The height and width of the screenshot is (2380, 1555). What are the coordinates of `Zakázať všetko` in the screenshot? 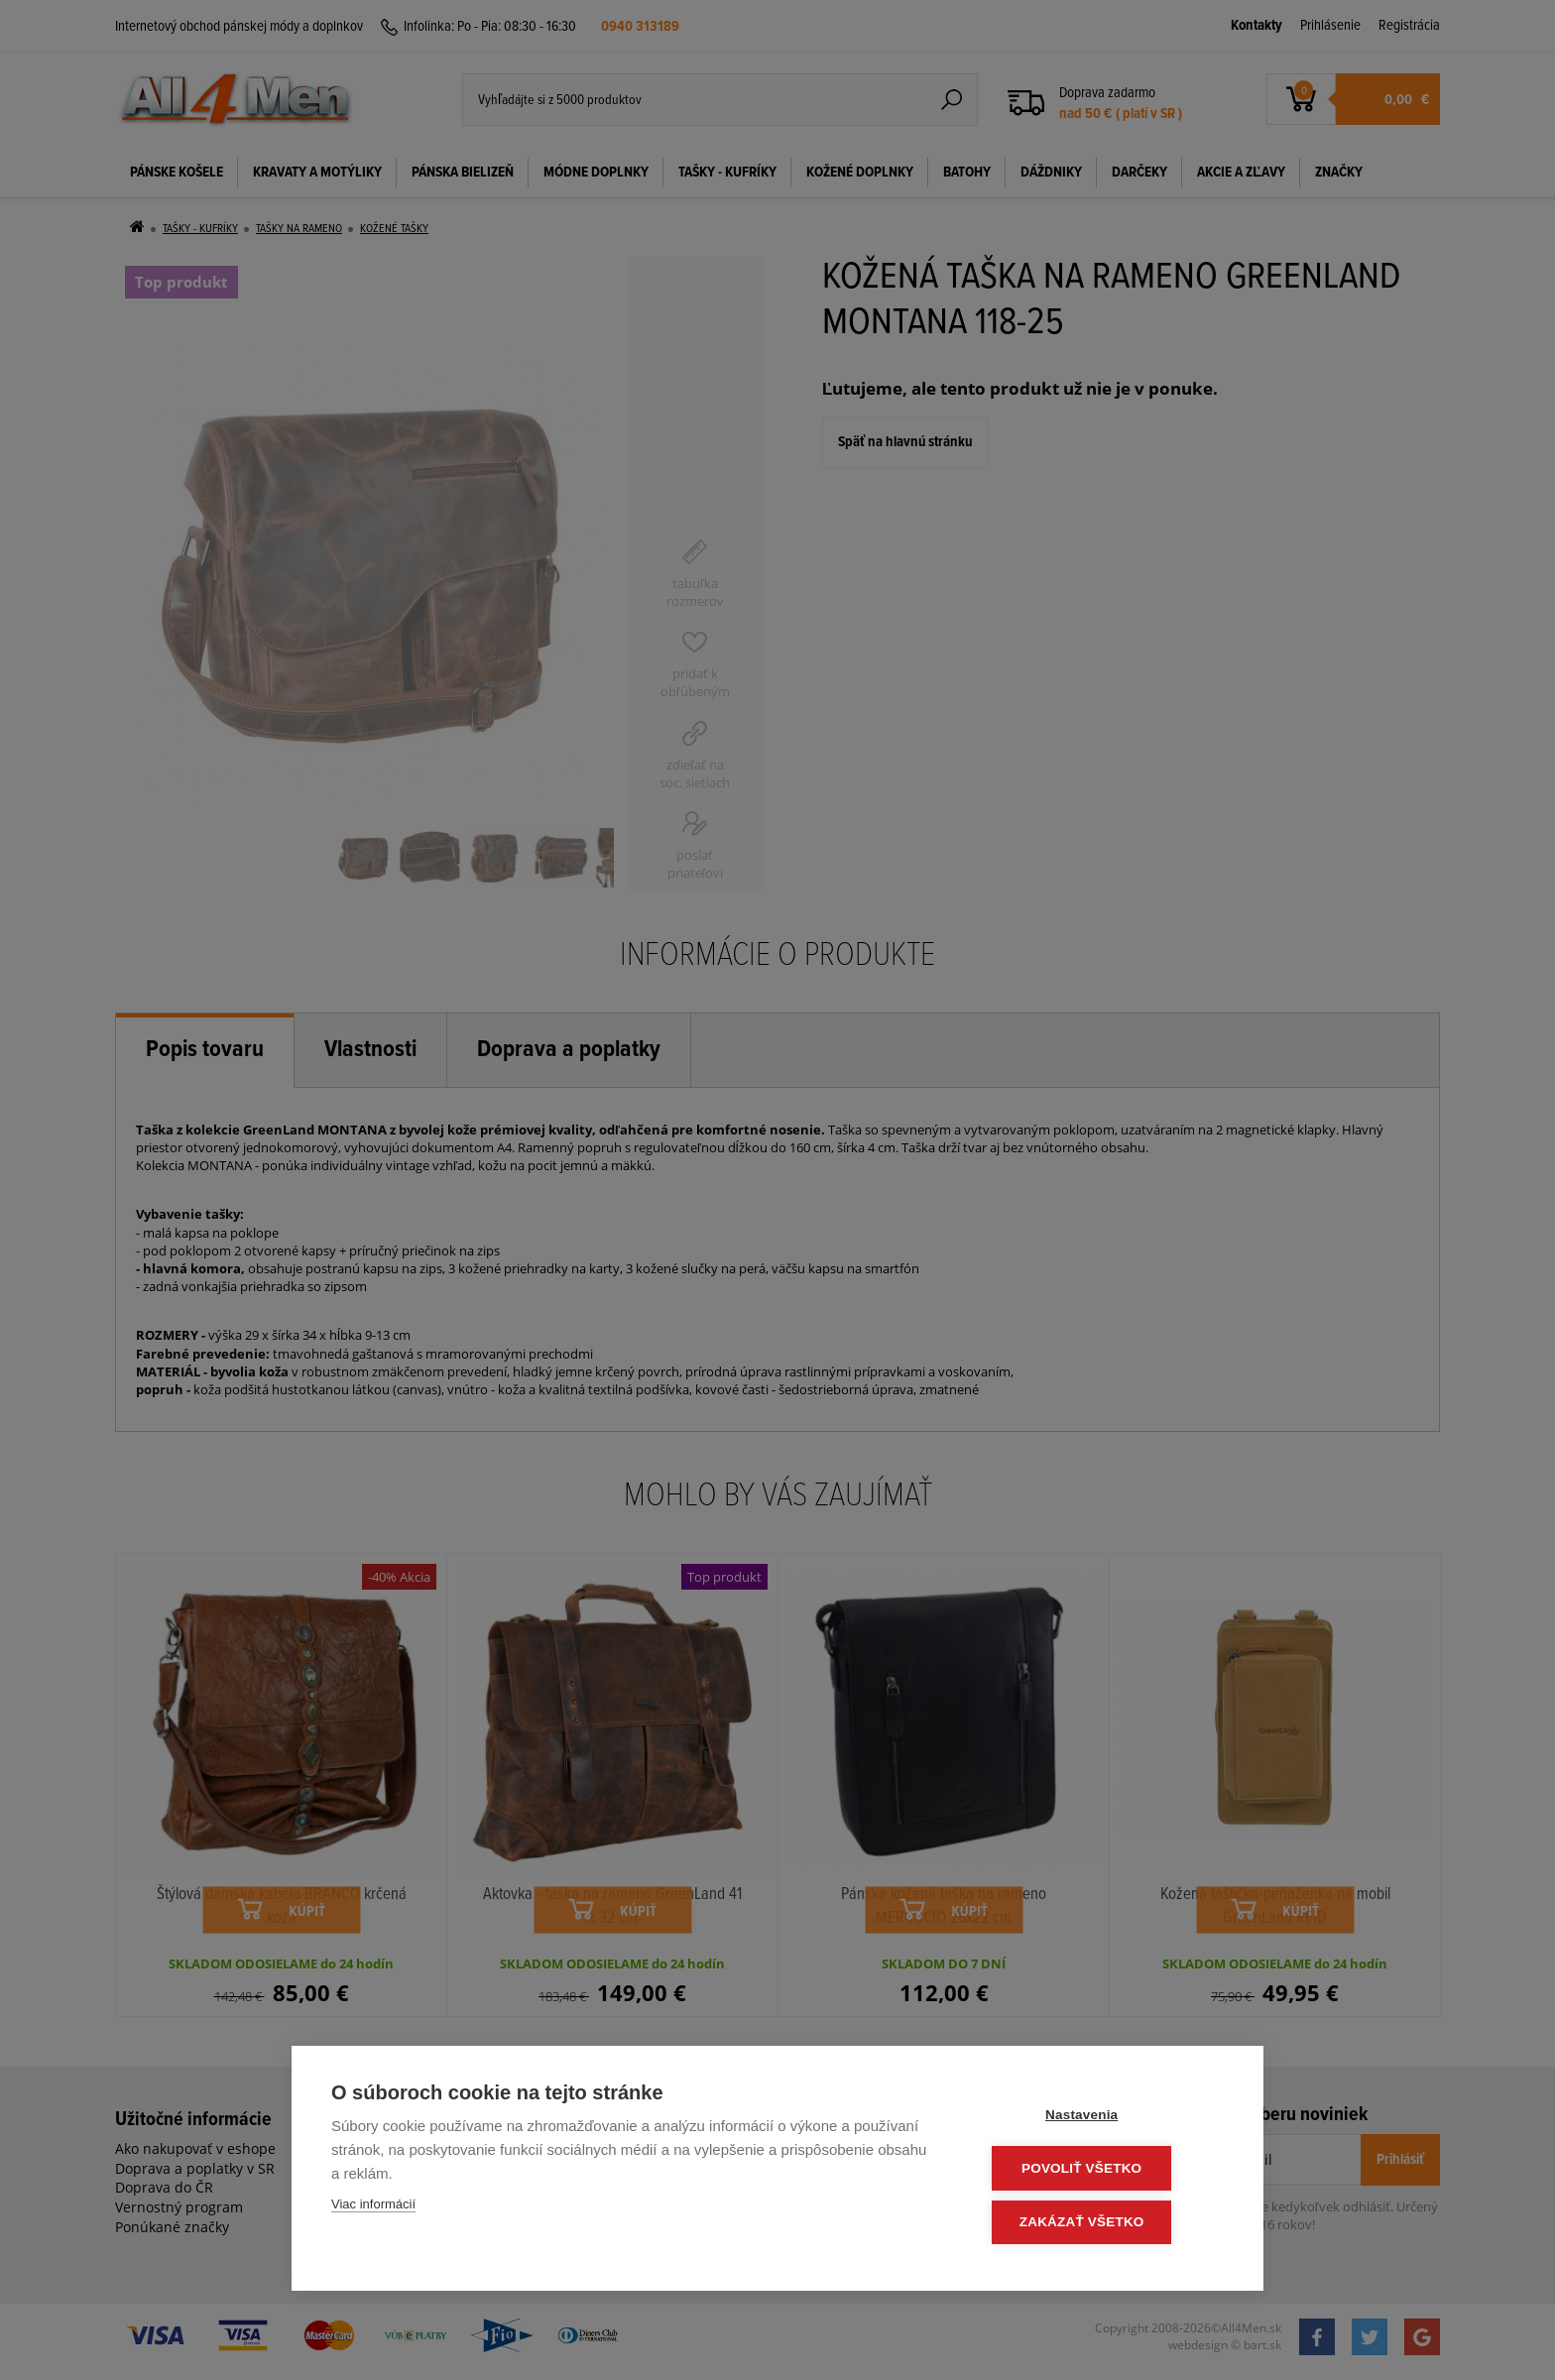 It's located at (1104, 2222).